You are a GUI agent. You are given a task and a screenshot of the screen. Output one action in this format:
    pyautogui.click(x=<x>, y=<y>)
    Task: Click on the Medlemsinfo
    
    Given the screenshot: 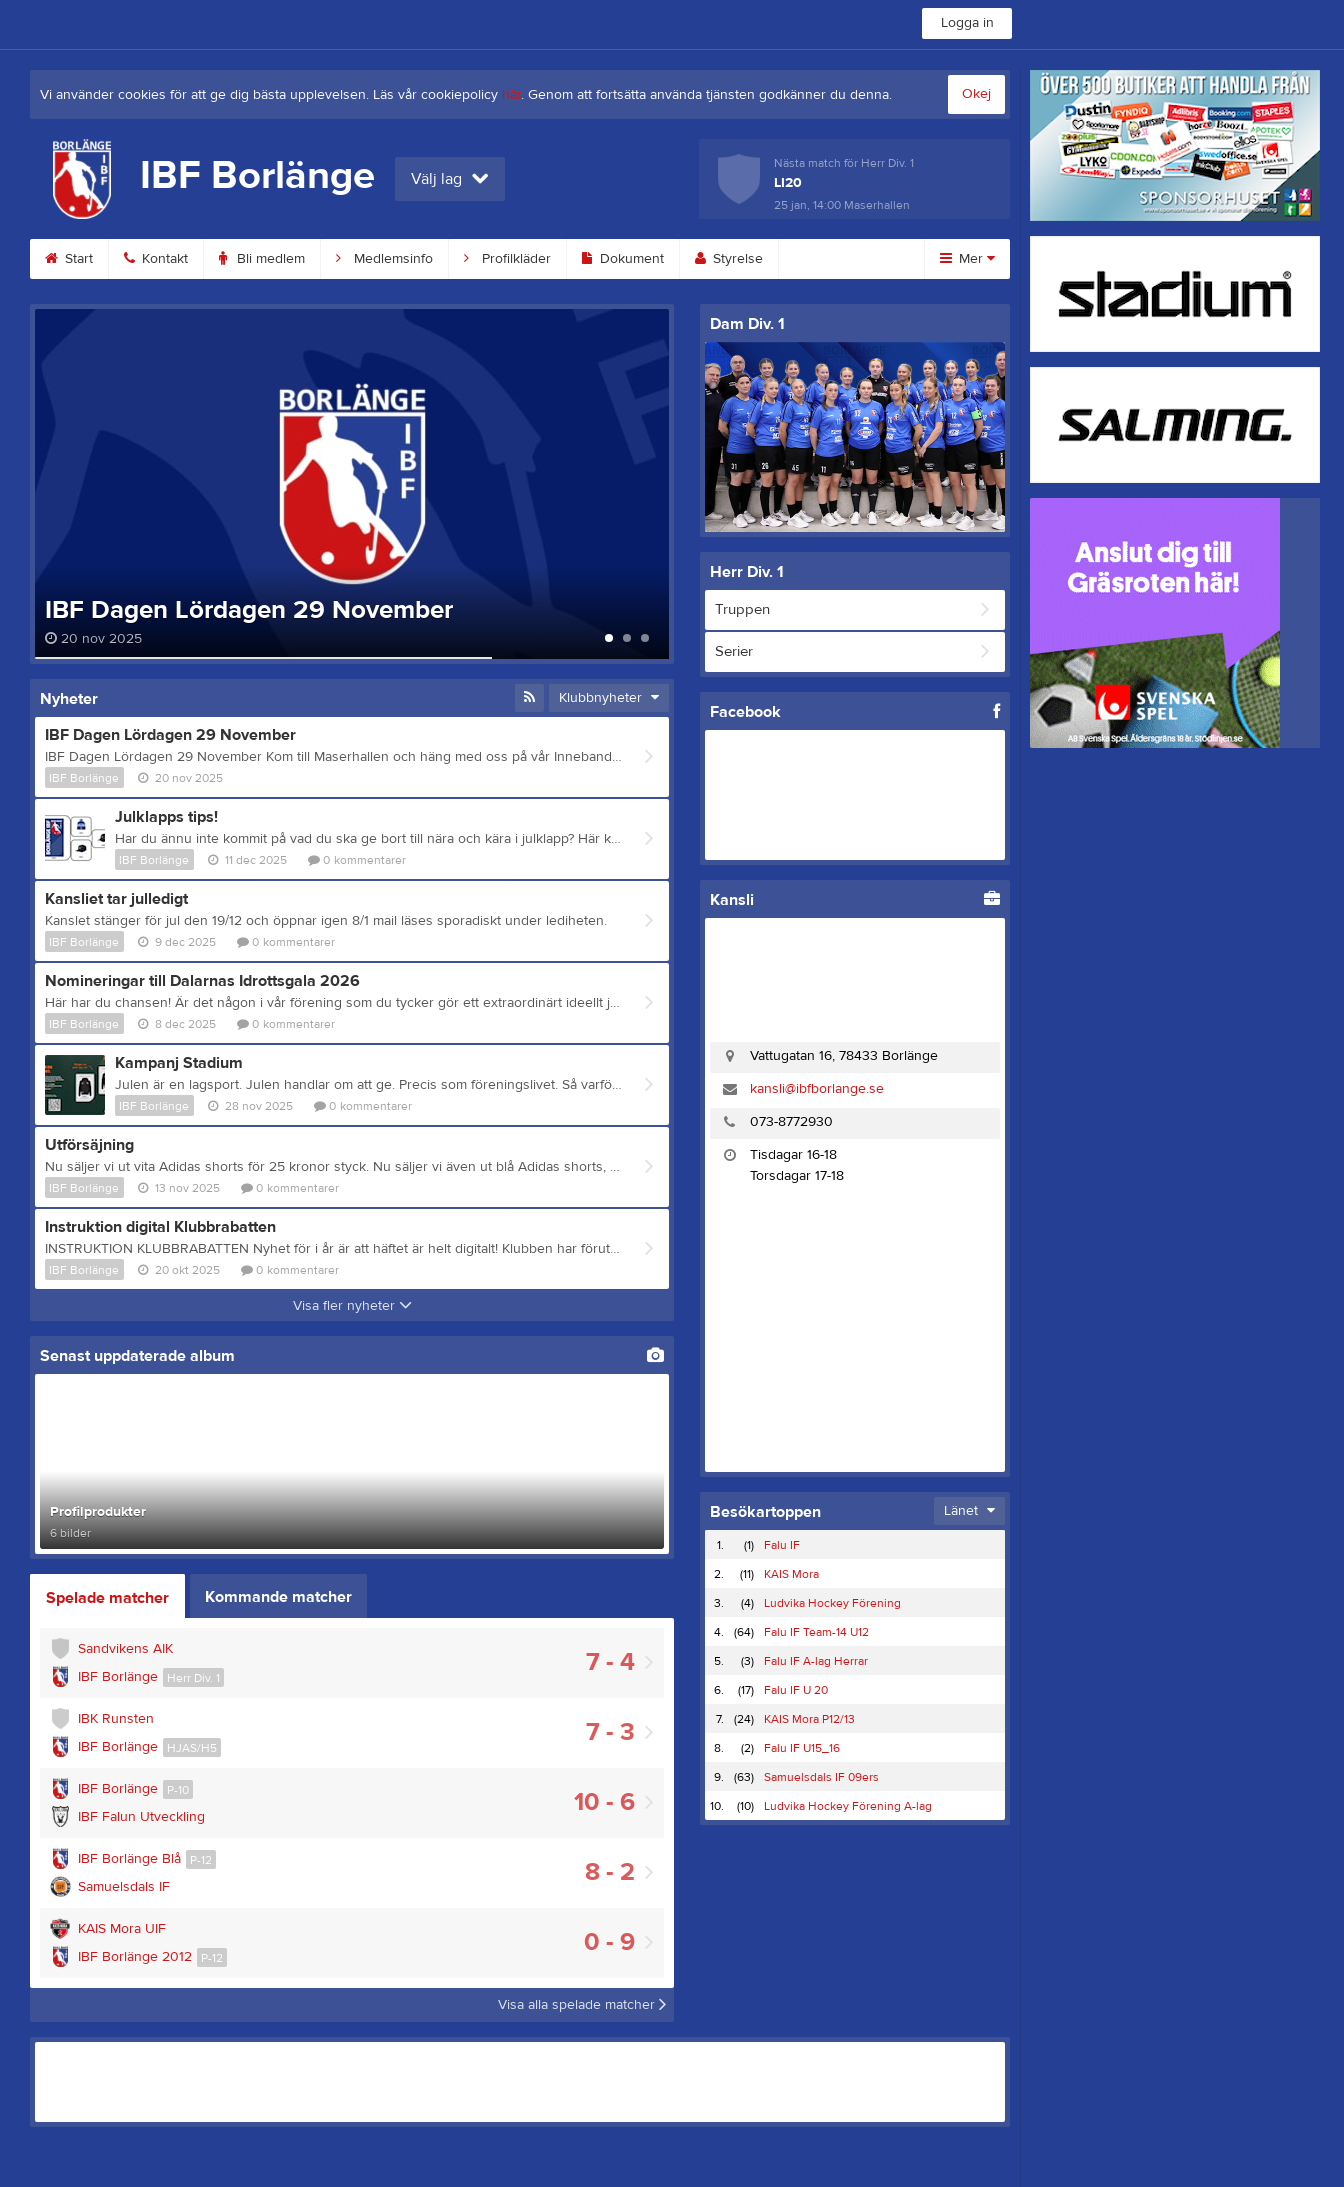 What is the action you would take?
    pyautogui.click(x=384, y=259)
    